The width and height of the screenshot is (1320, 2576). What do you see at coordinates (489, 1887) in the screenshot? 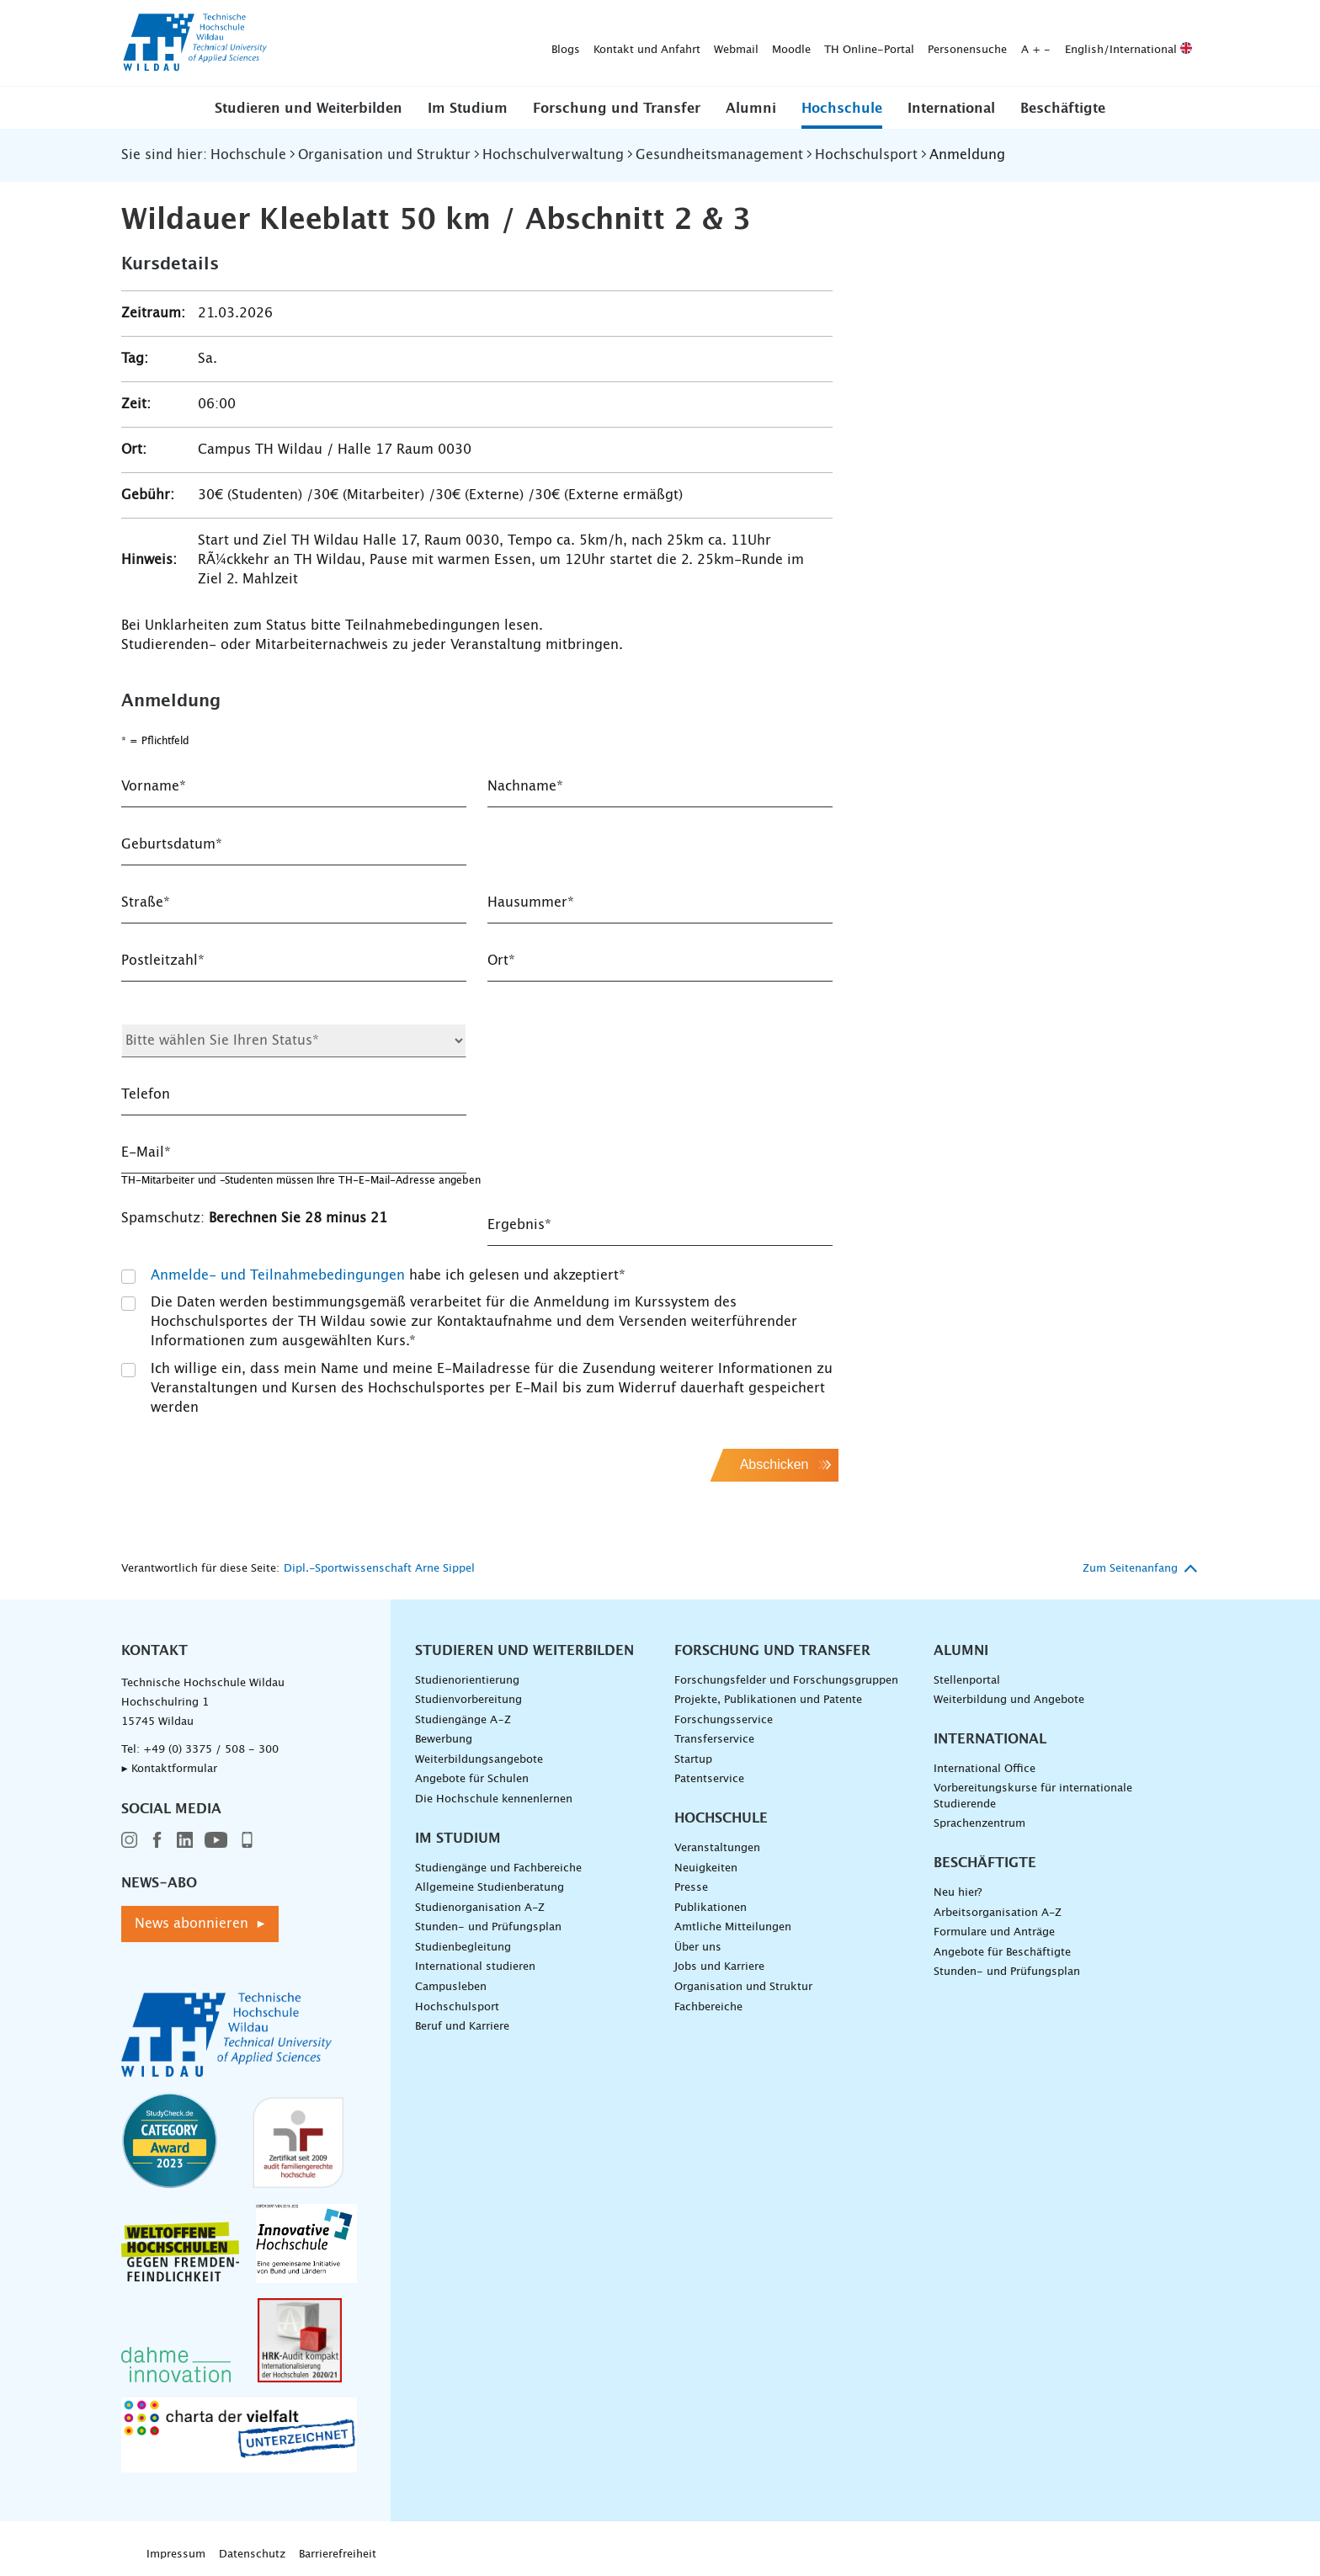
I see `Allgemeine Studienberatung` at bounding box center [489, 1887].